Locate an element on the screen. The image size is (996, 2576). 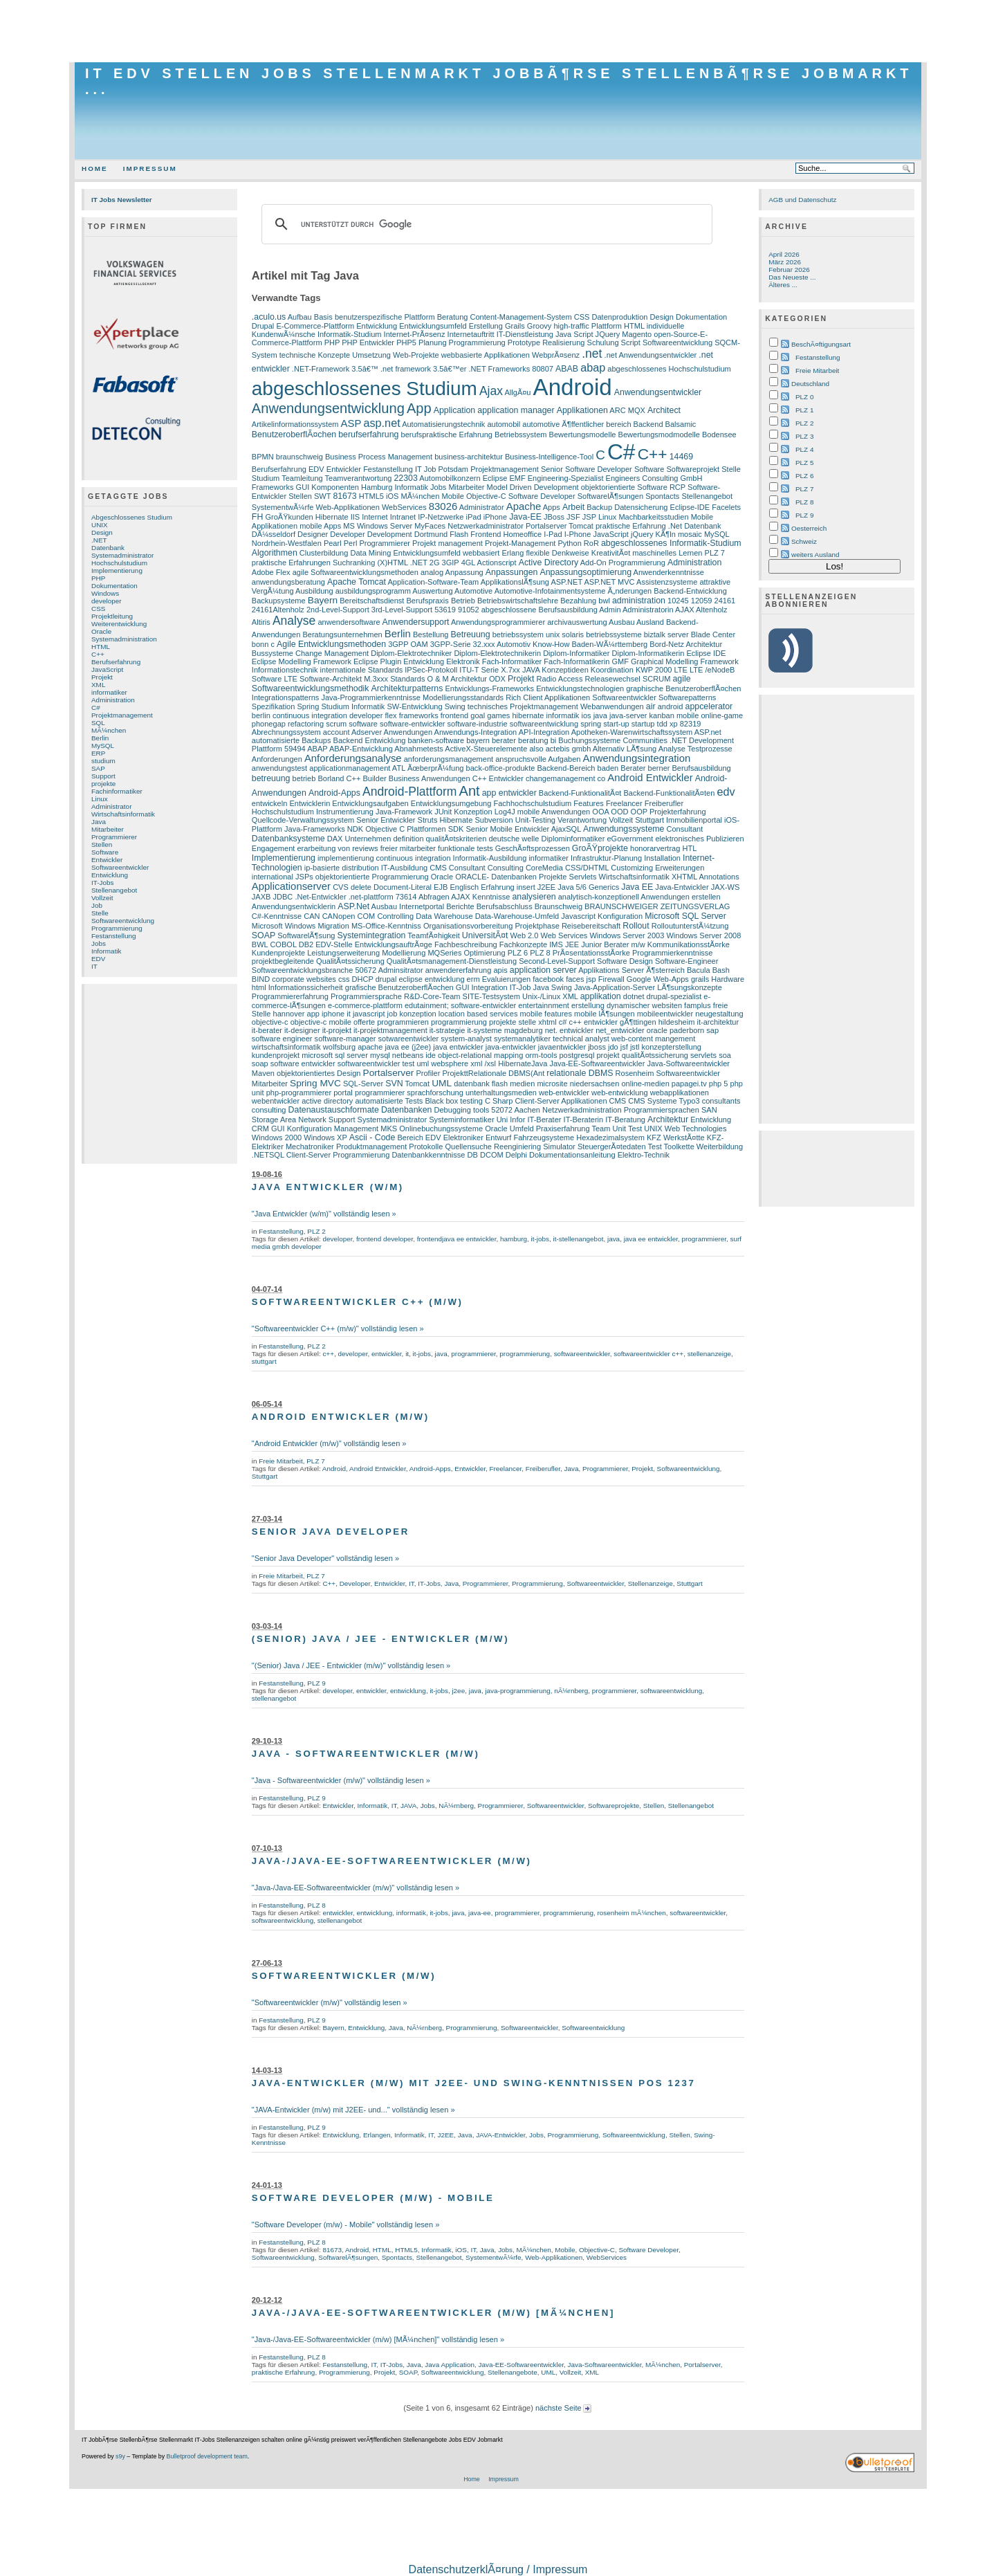
Ausland is located at coordinates (650, 622).